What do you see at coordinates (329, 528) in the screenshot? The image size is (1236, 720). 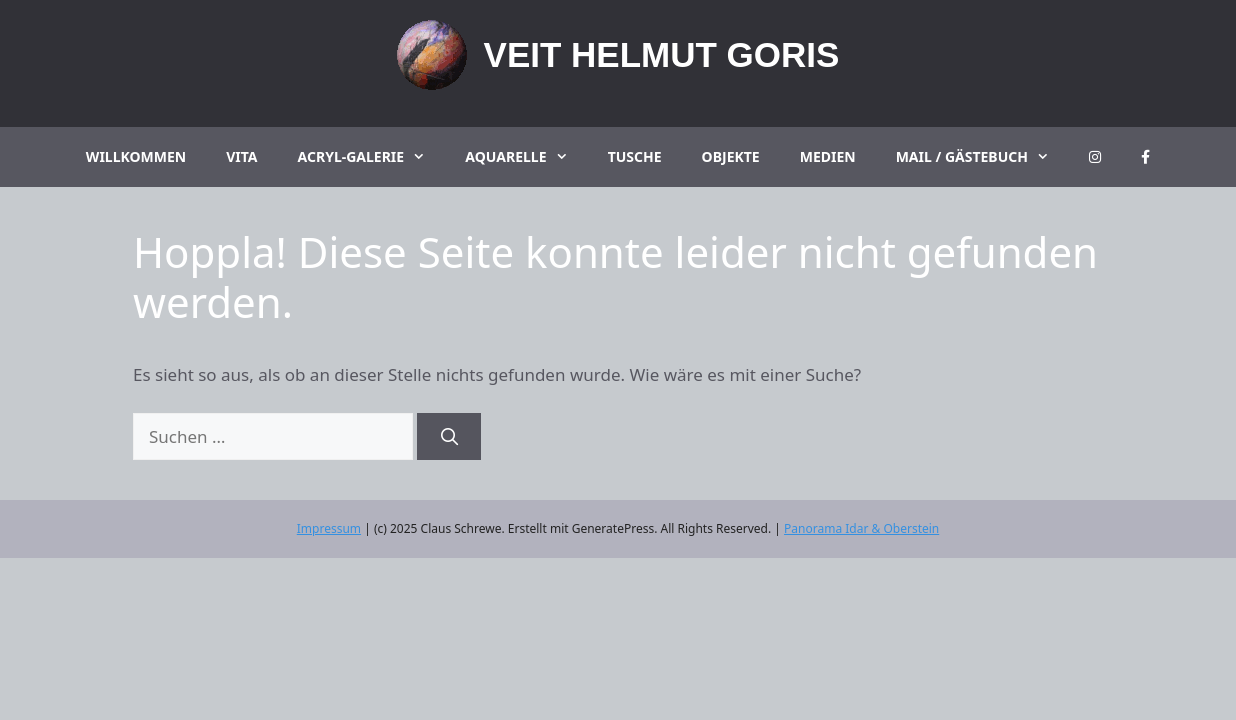 I see `Impressum` at bounding box center [329, 528].